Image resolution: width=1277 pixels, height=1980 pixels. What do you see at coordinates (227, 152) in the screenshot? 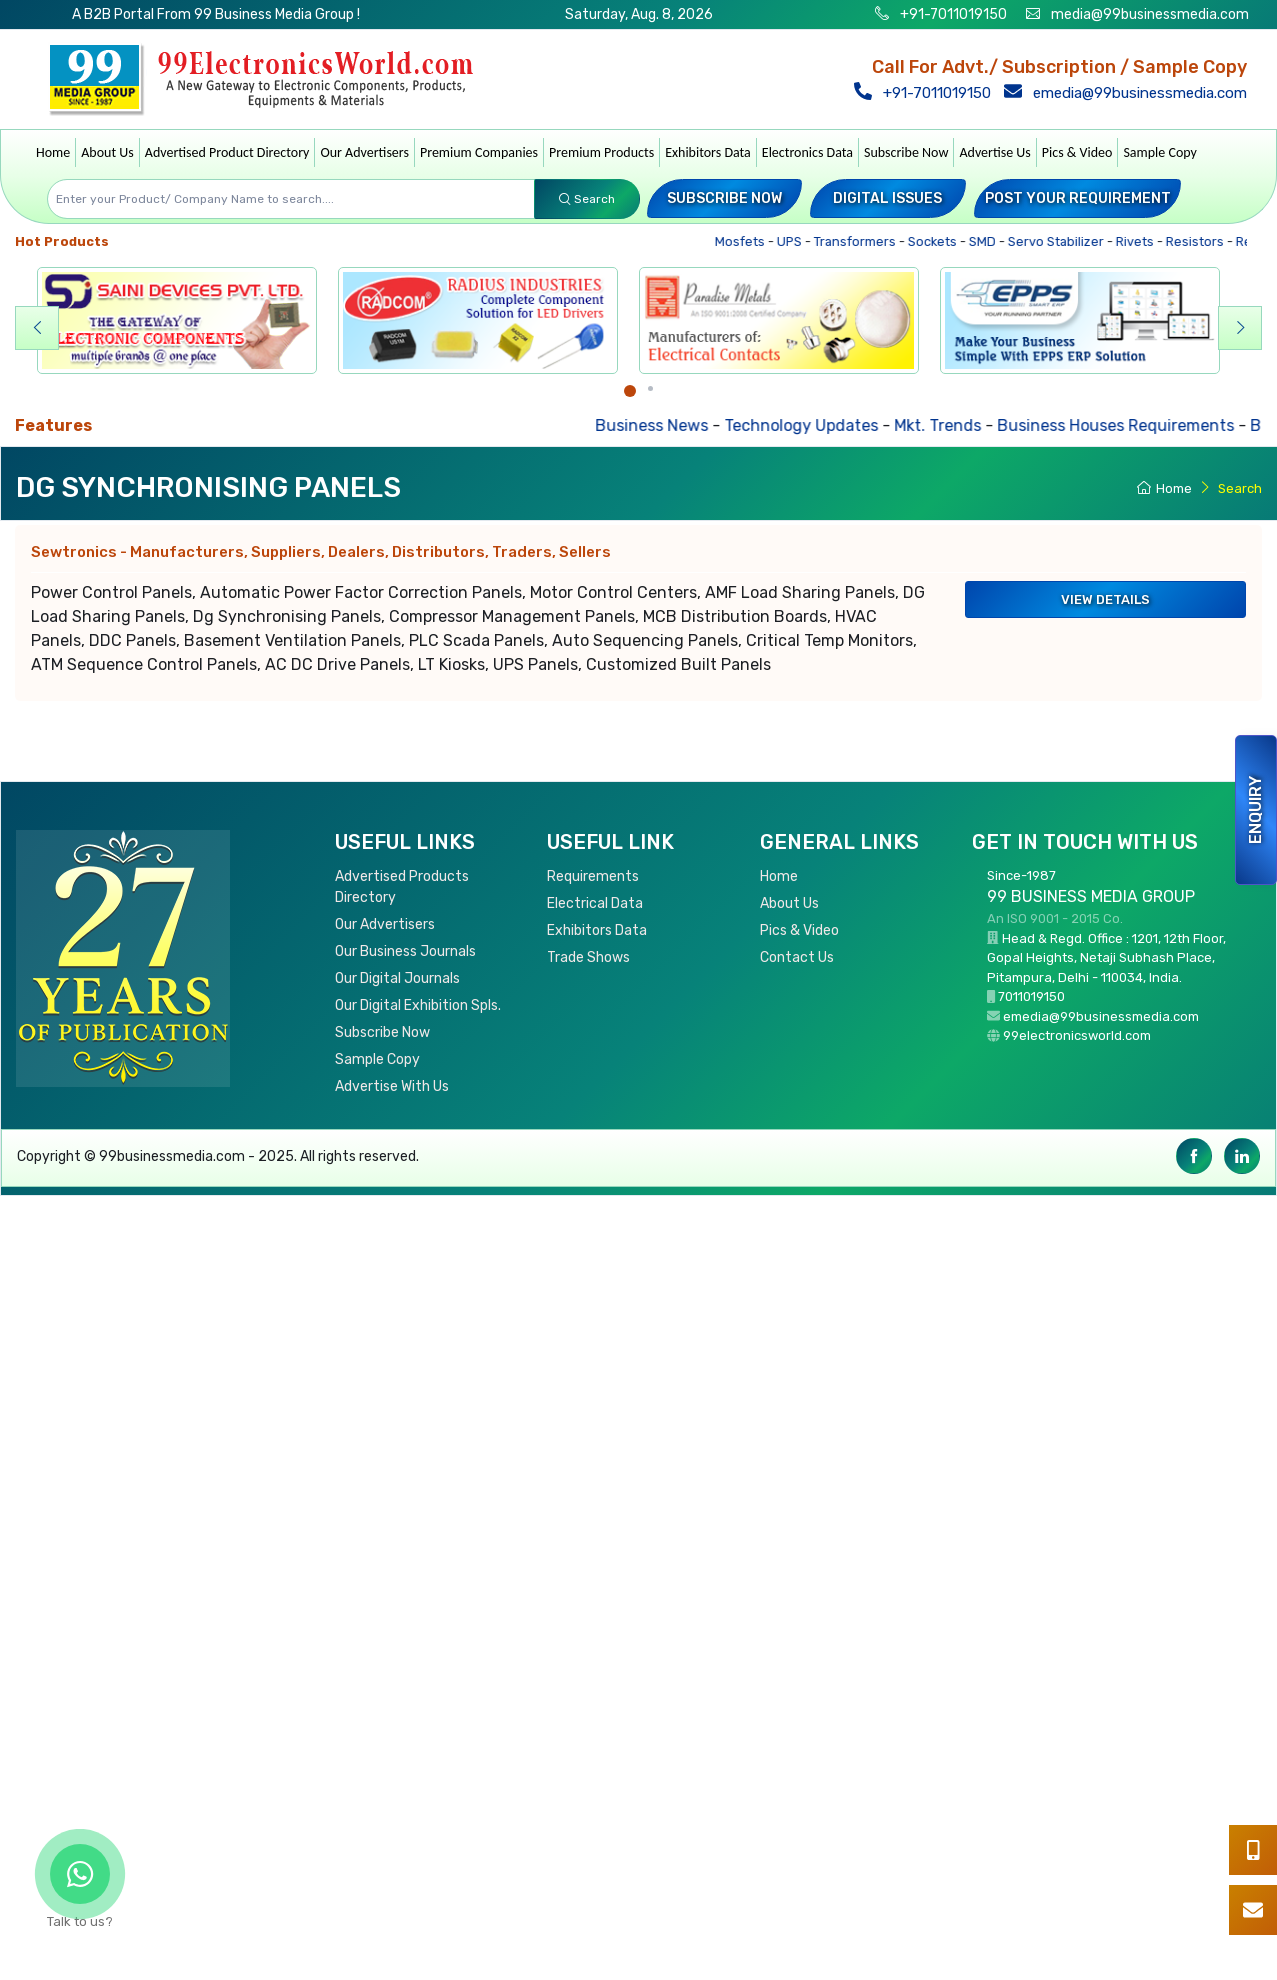
I see `Advertised Product Directory` at bounding box center [227, 152].